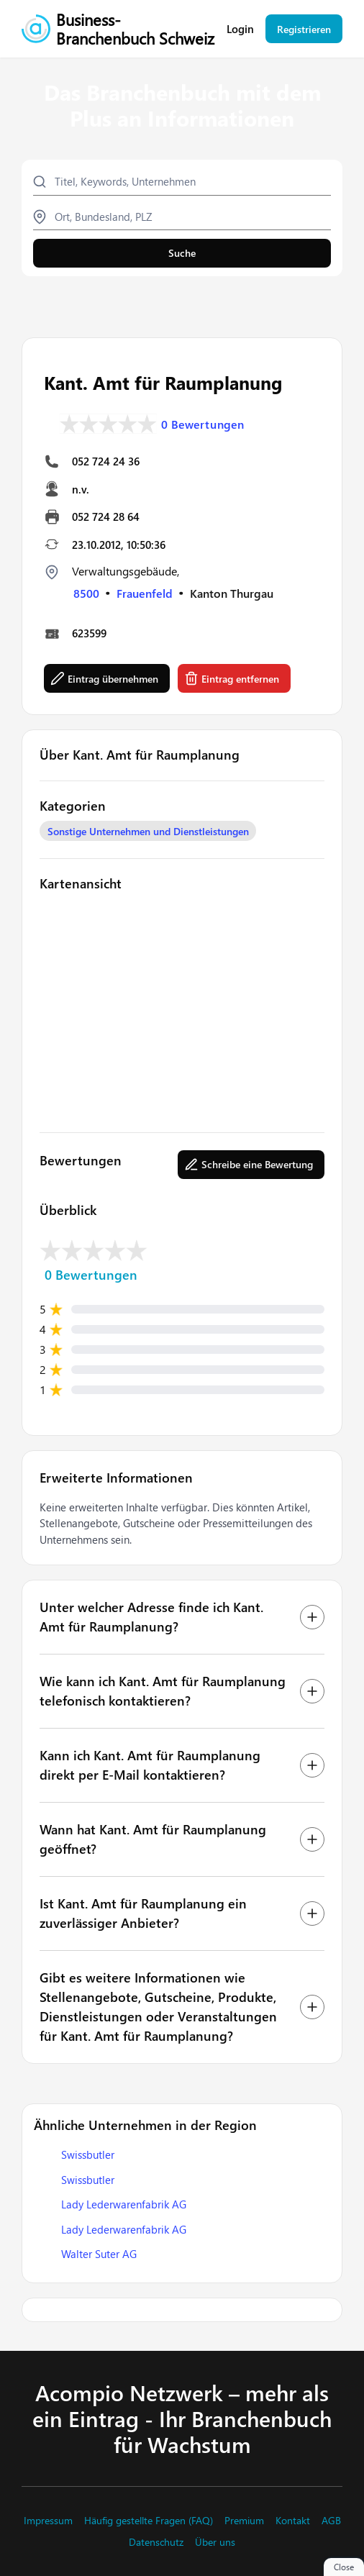 The width and height of the screenshot is (364, 2576). What do you see at coordinates (293, 2521) in the screenshot?
I see `Kontakt` at bounding box center [293, 2521].